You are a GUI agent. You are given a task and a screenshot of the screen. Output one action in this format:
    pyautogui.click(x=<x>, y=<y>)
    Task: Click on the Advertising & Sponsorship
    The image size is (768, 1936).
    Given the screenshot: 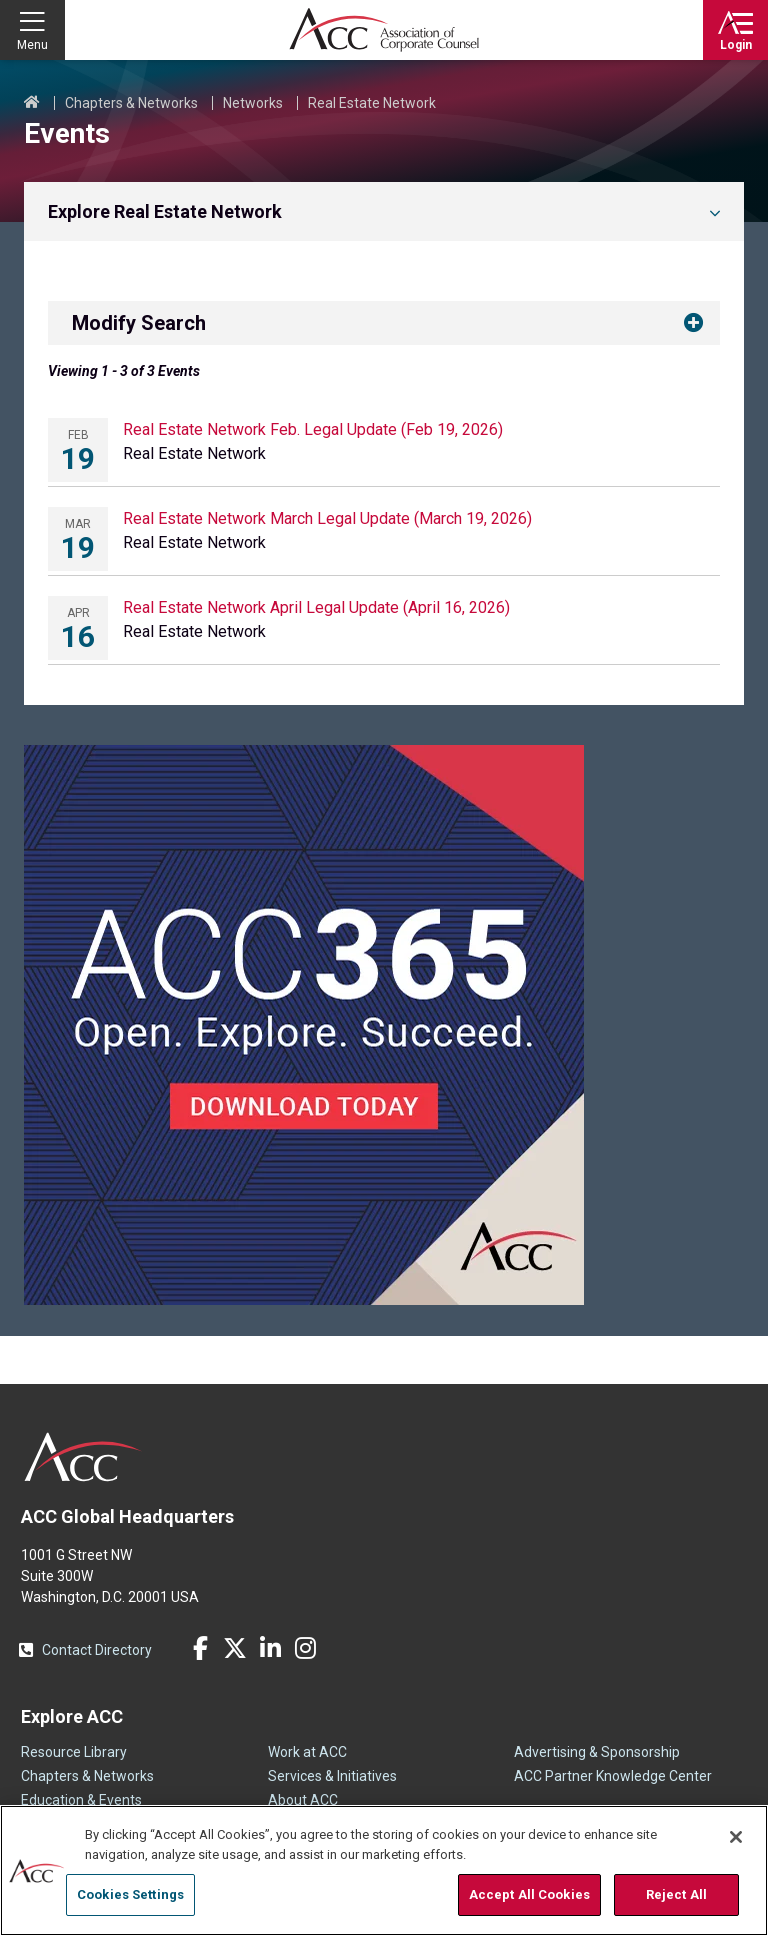 What is the action you would take?
    pyautogui.click(x=597, y=1752)
    